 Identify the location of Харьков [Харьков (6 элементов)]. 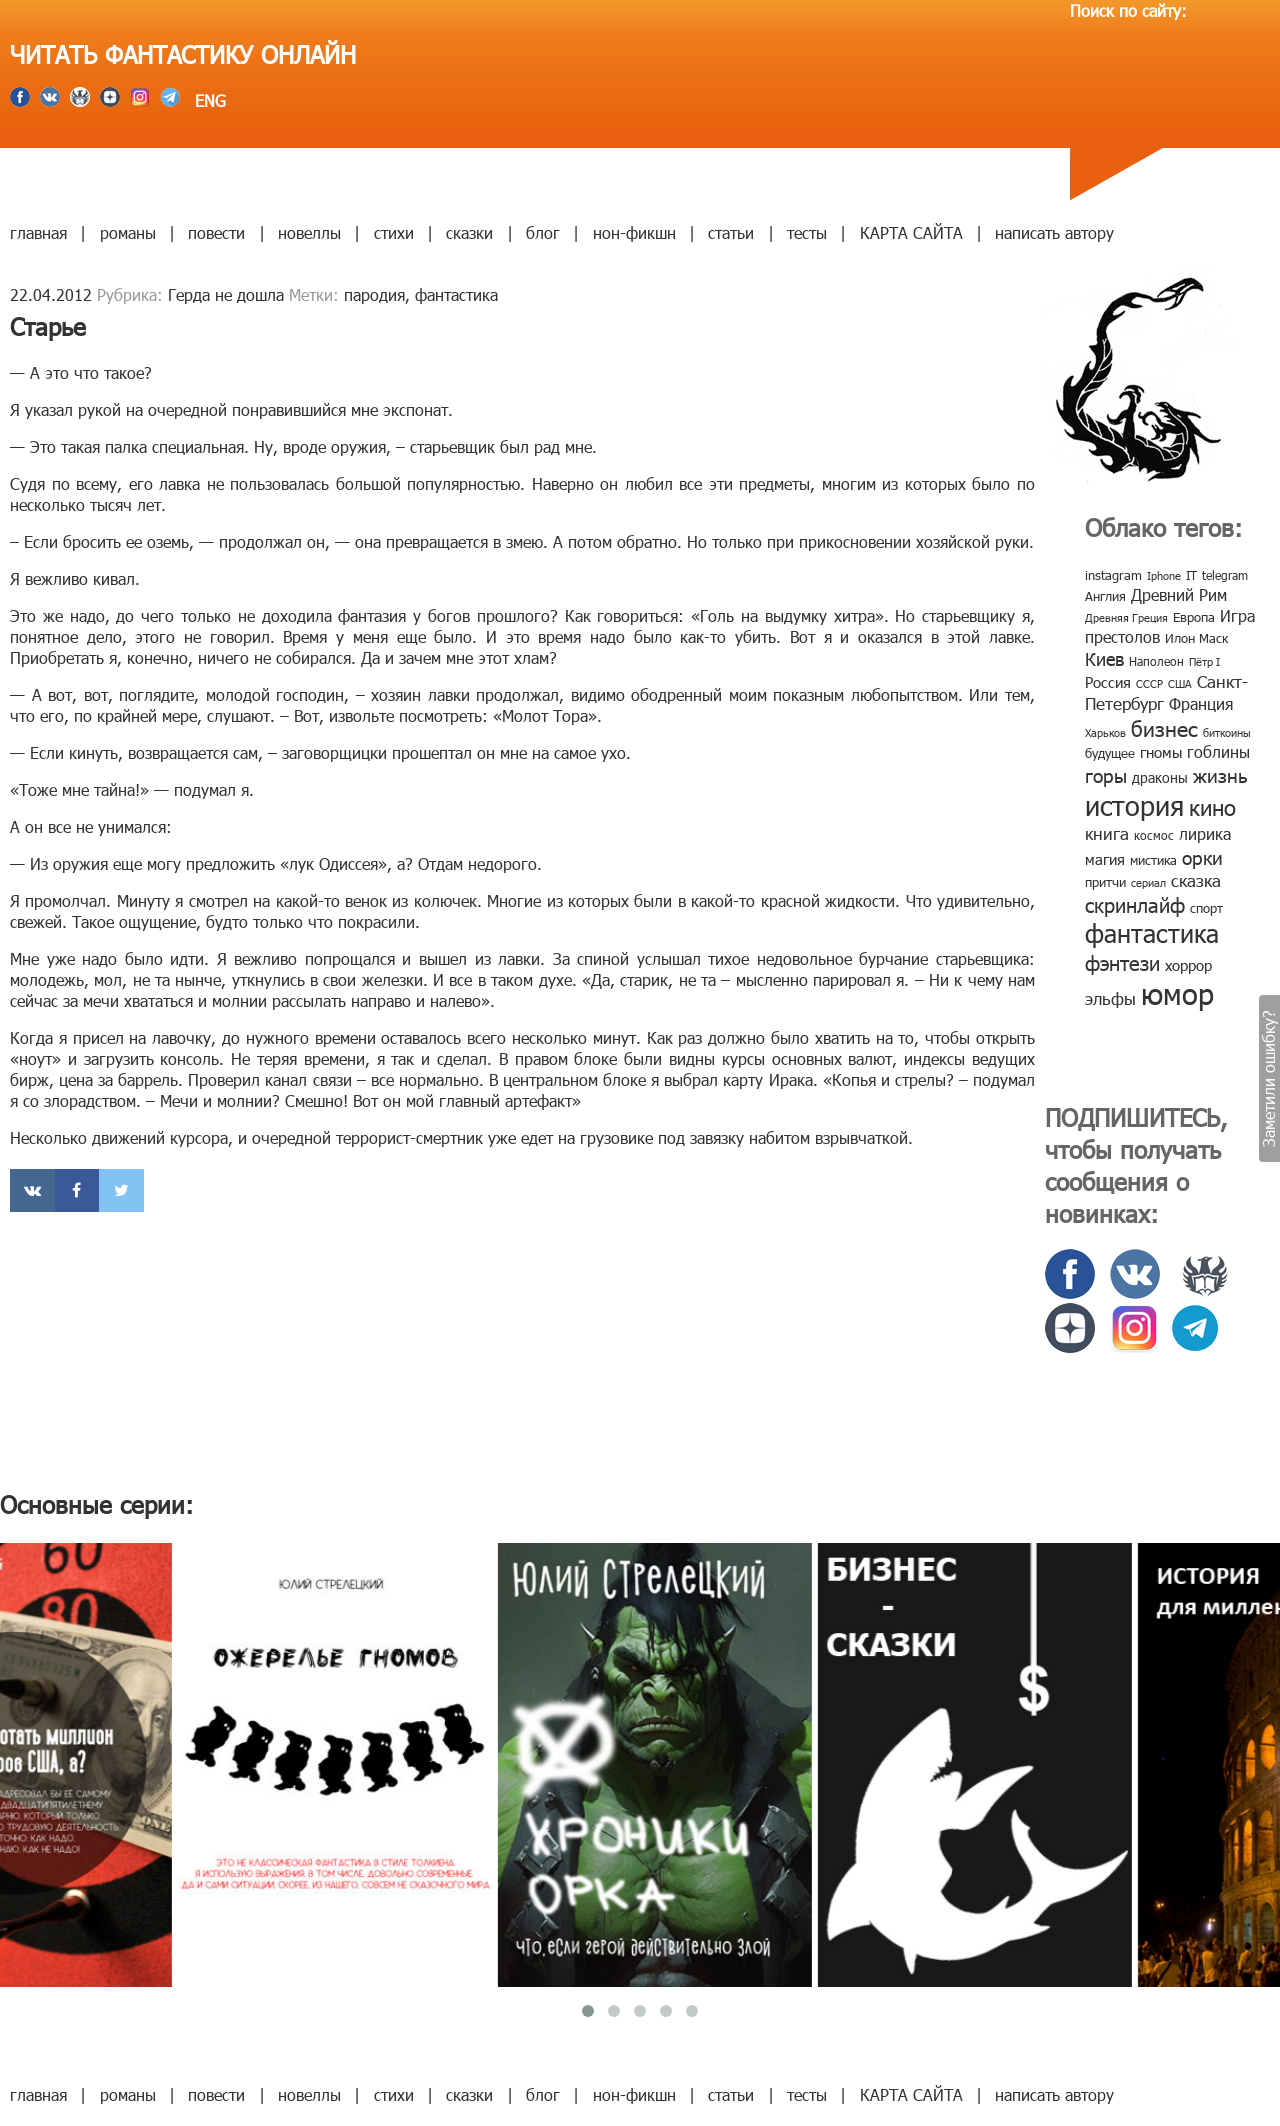
(1105, 732).